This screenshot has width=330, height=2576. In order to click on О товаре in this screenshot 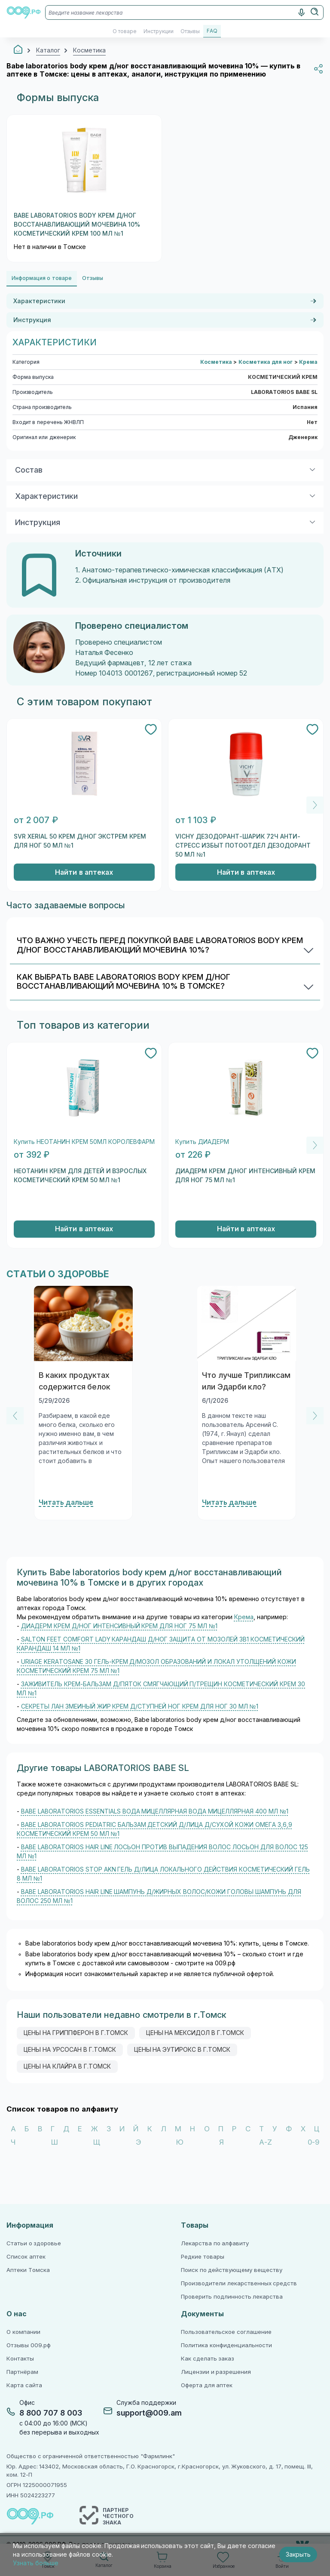, I will do `click(125, 31)`.